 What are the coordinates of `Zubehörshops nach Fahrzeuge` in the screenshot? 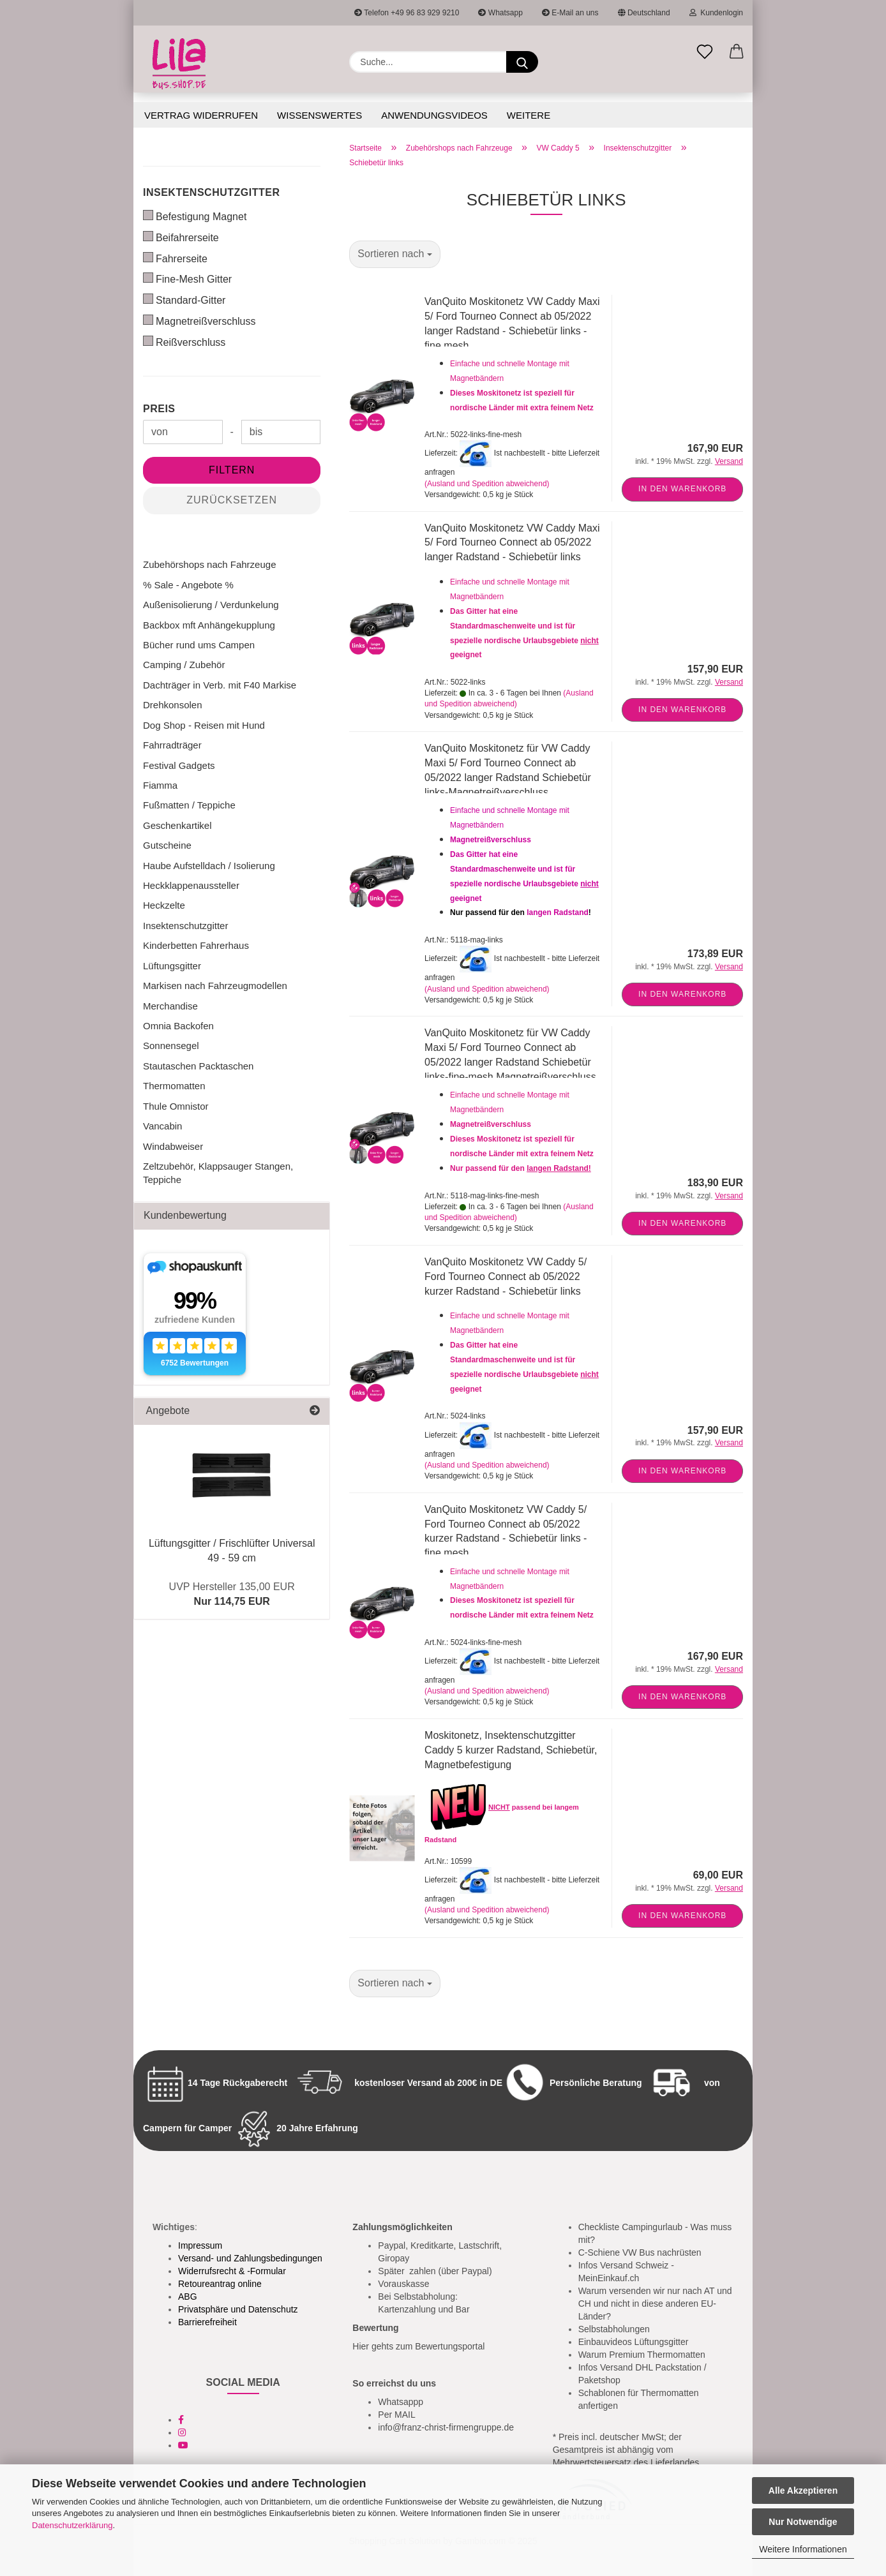 It's located at (209, 564).